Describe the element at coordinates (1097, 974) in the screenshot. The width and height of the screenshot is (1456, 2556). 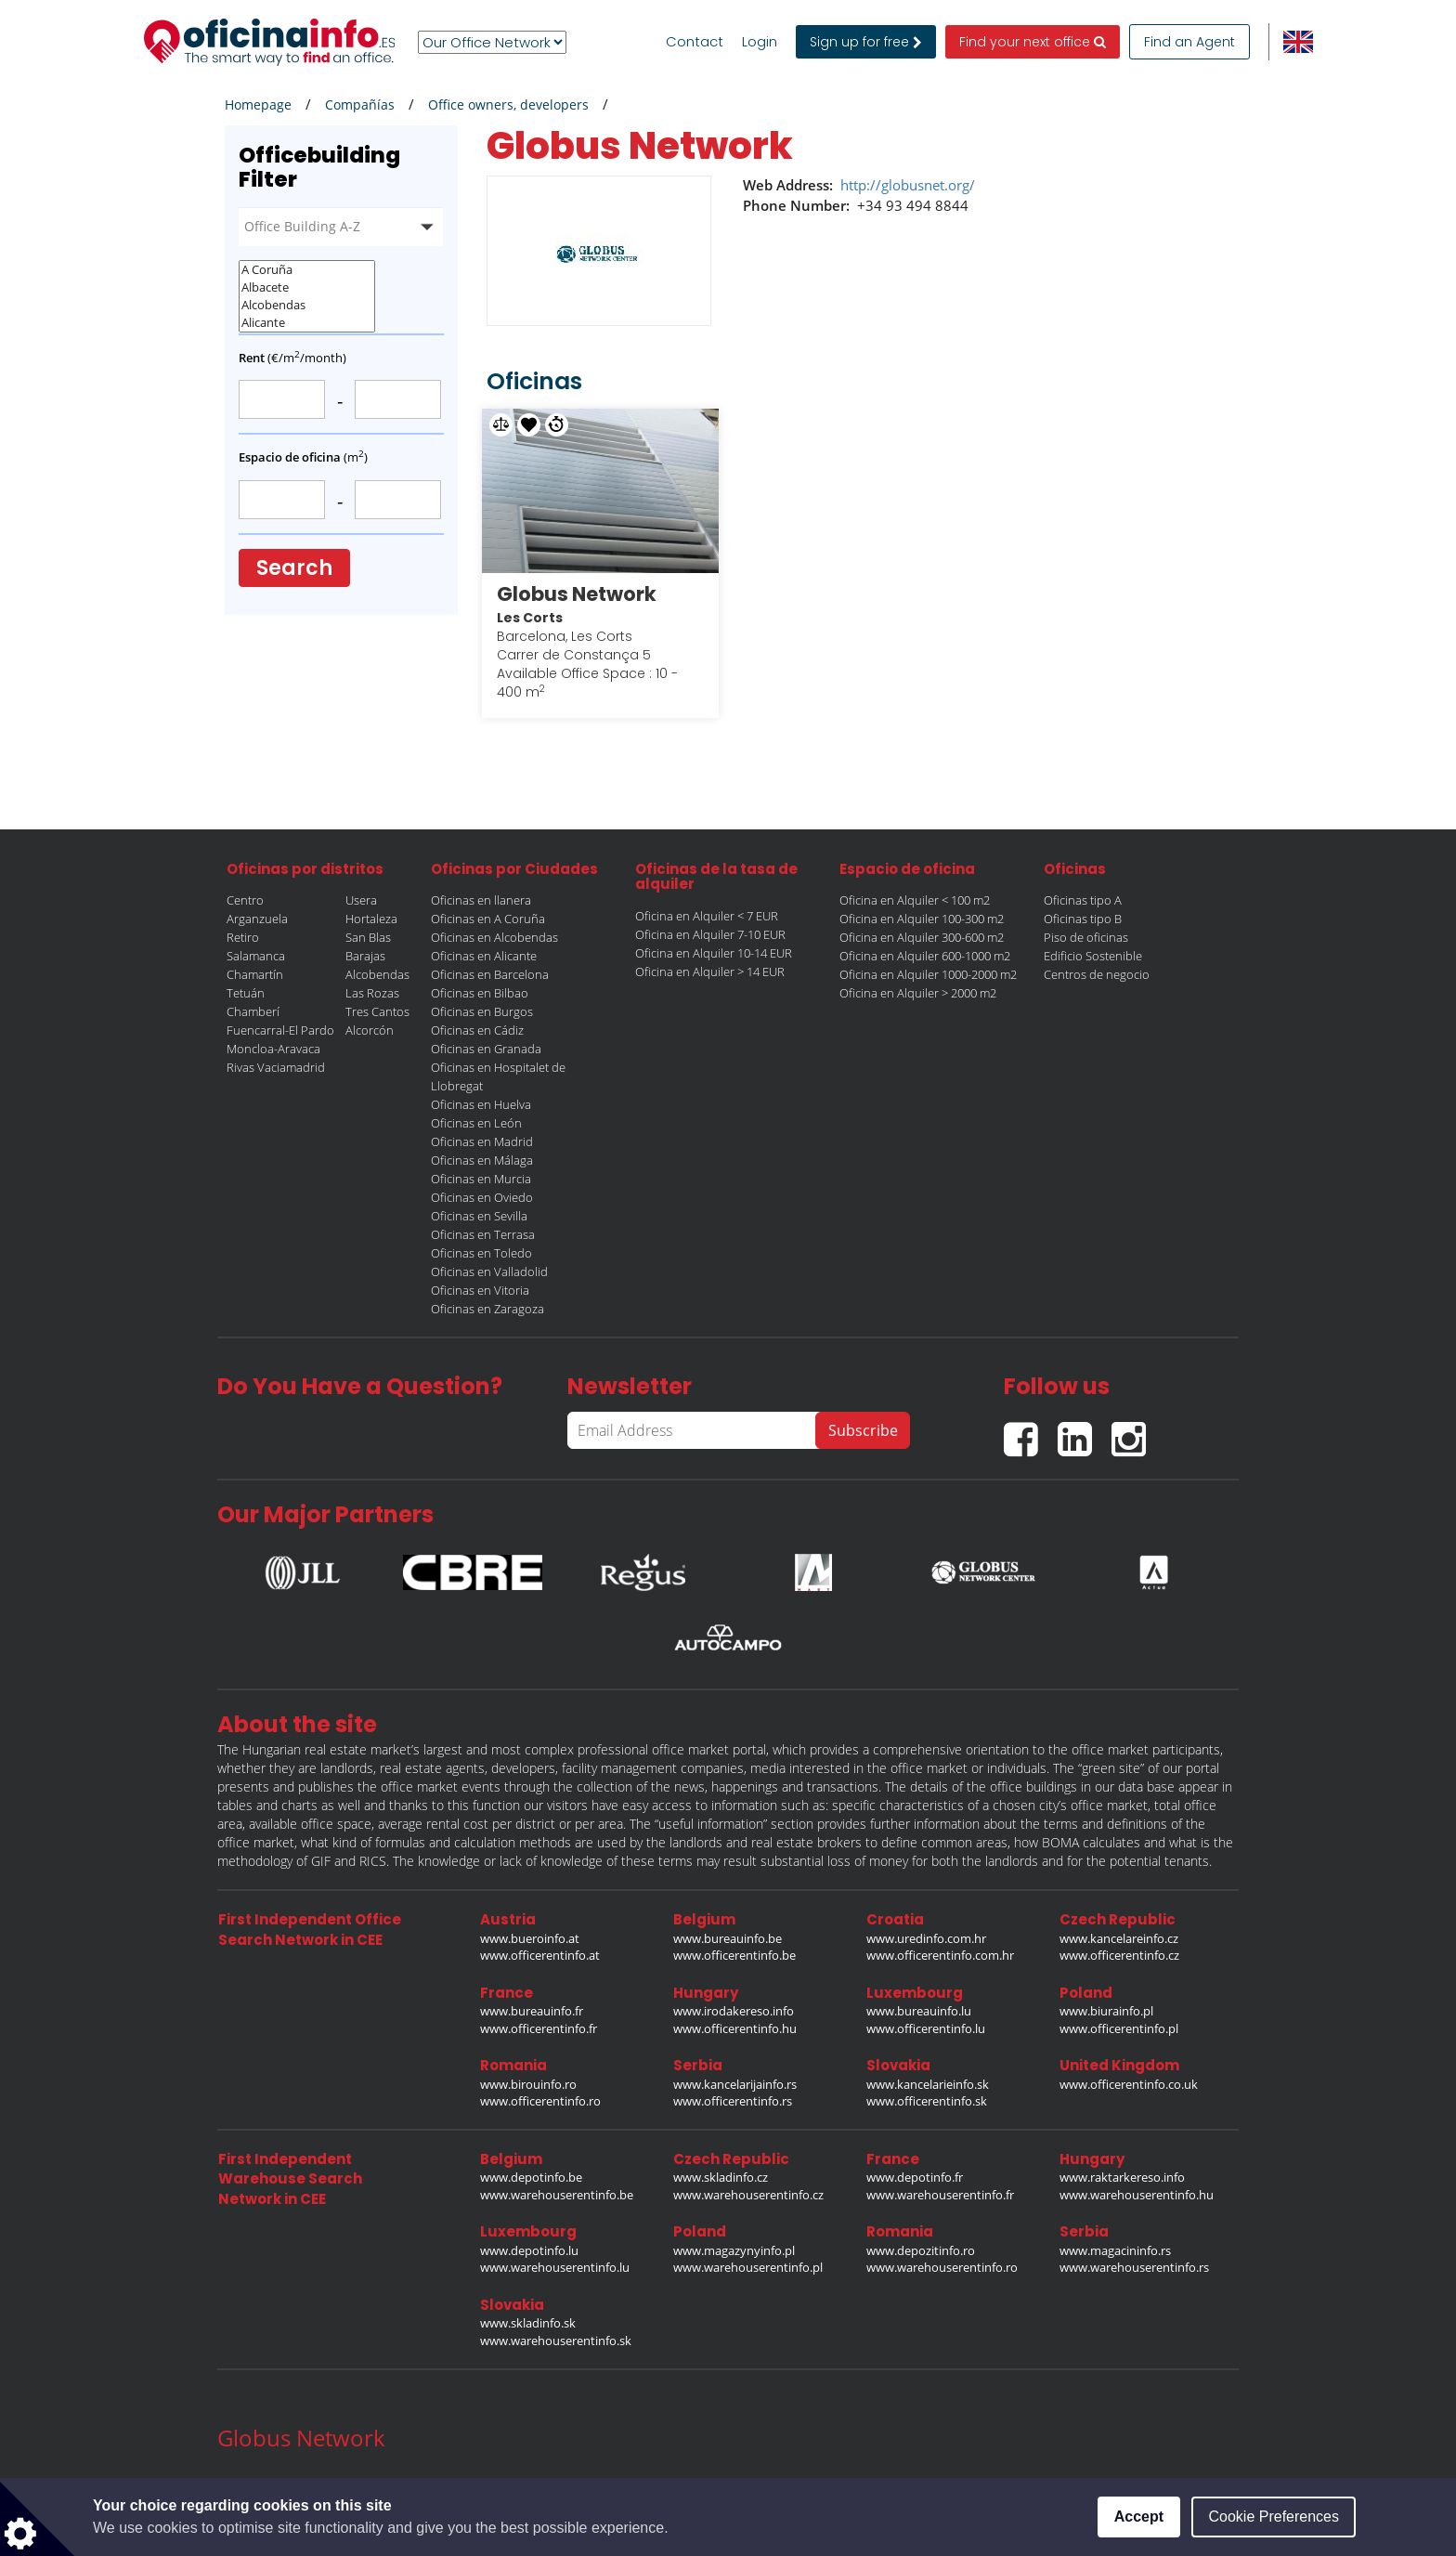
I see `Centros de negocio` at that location.